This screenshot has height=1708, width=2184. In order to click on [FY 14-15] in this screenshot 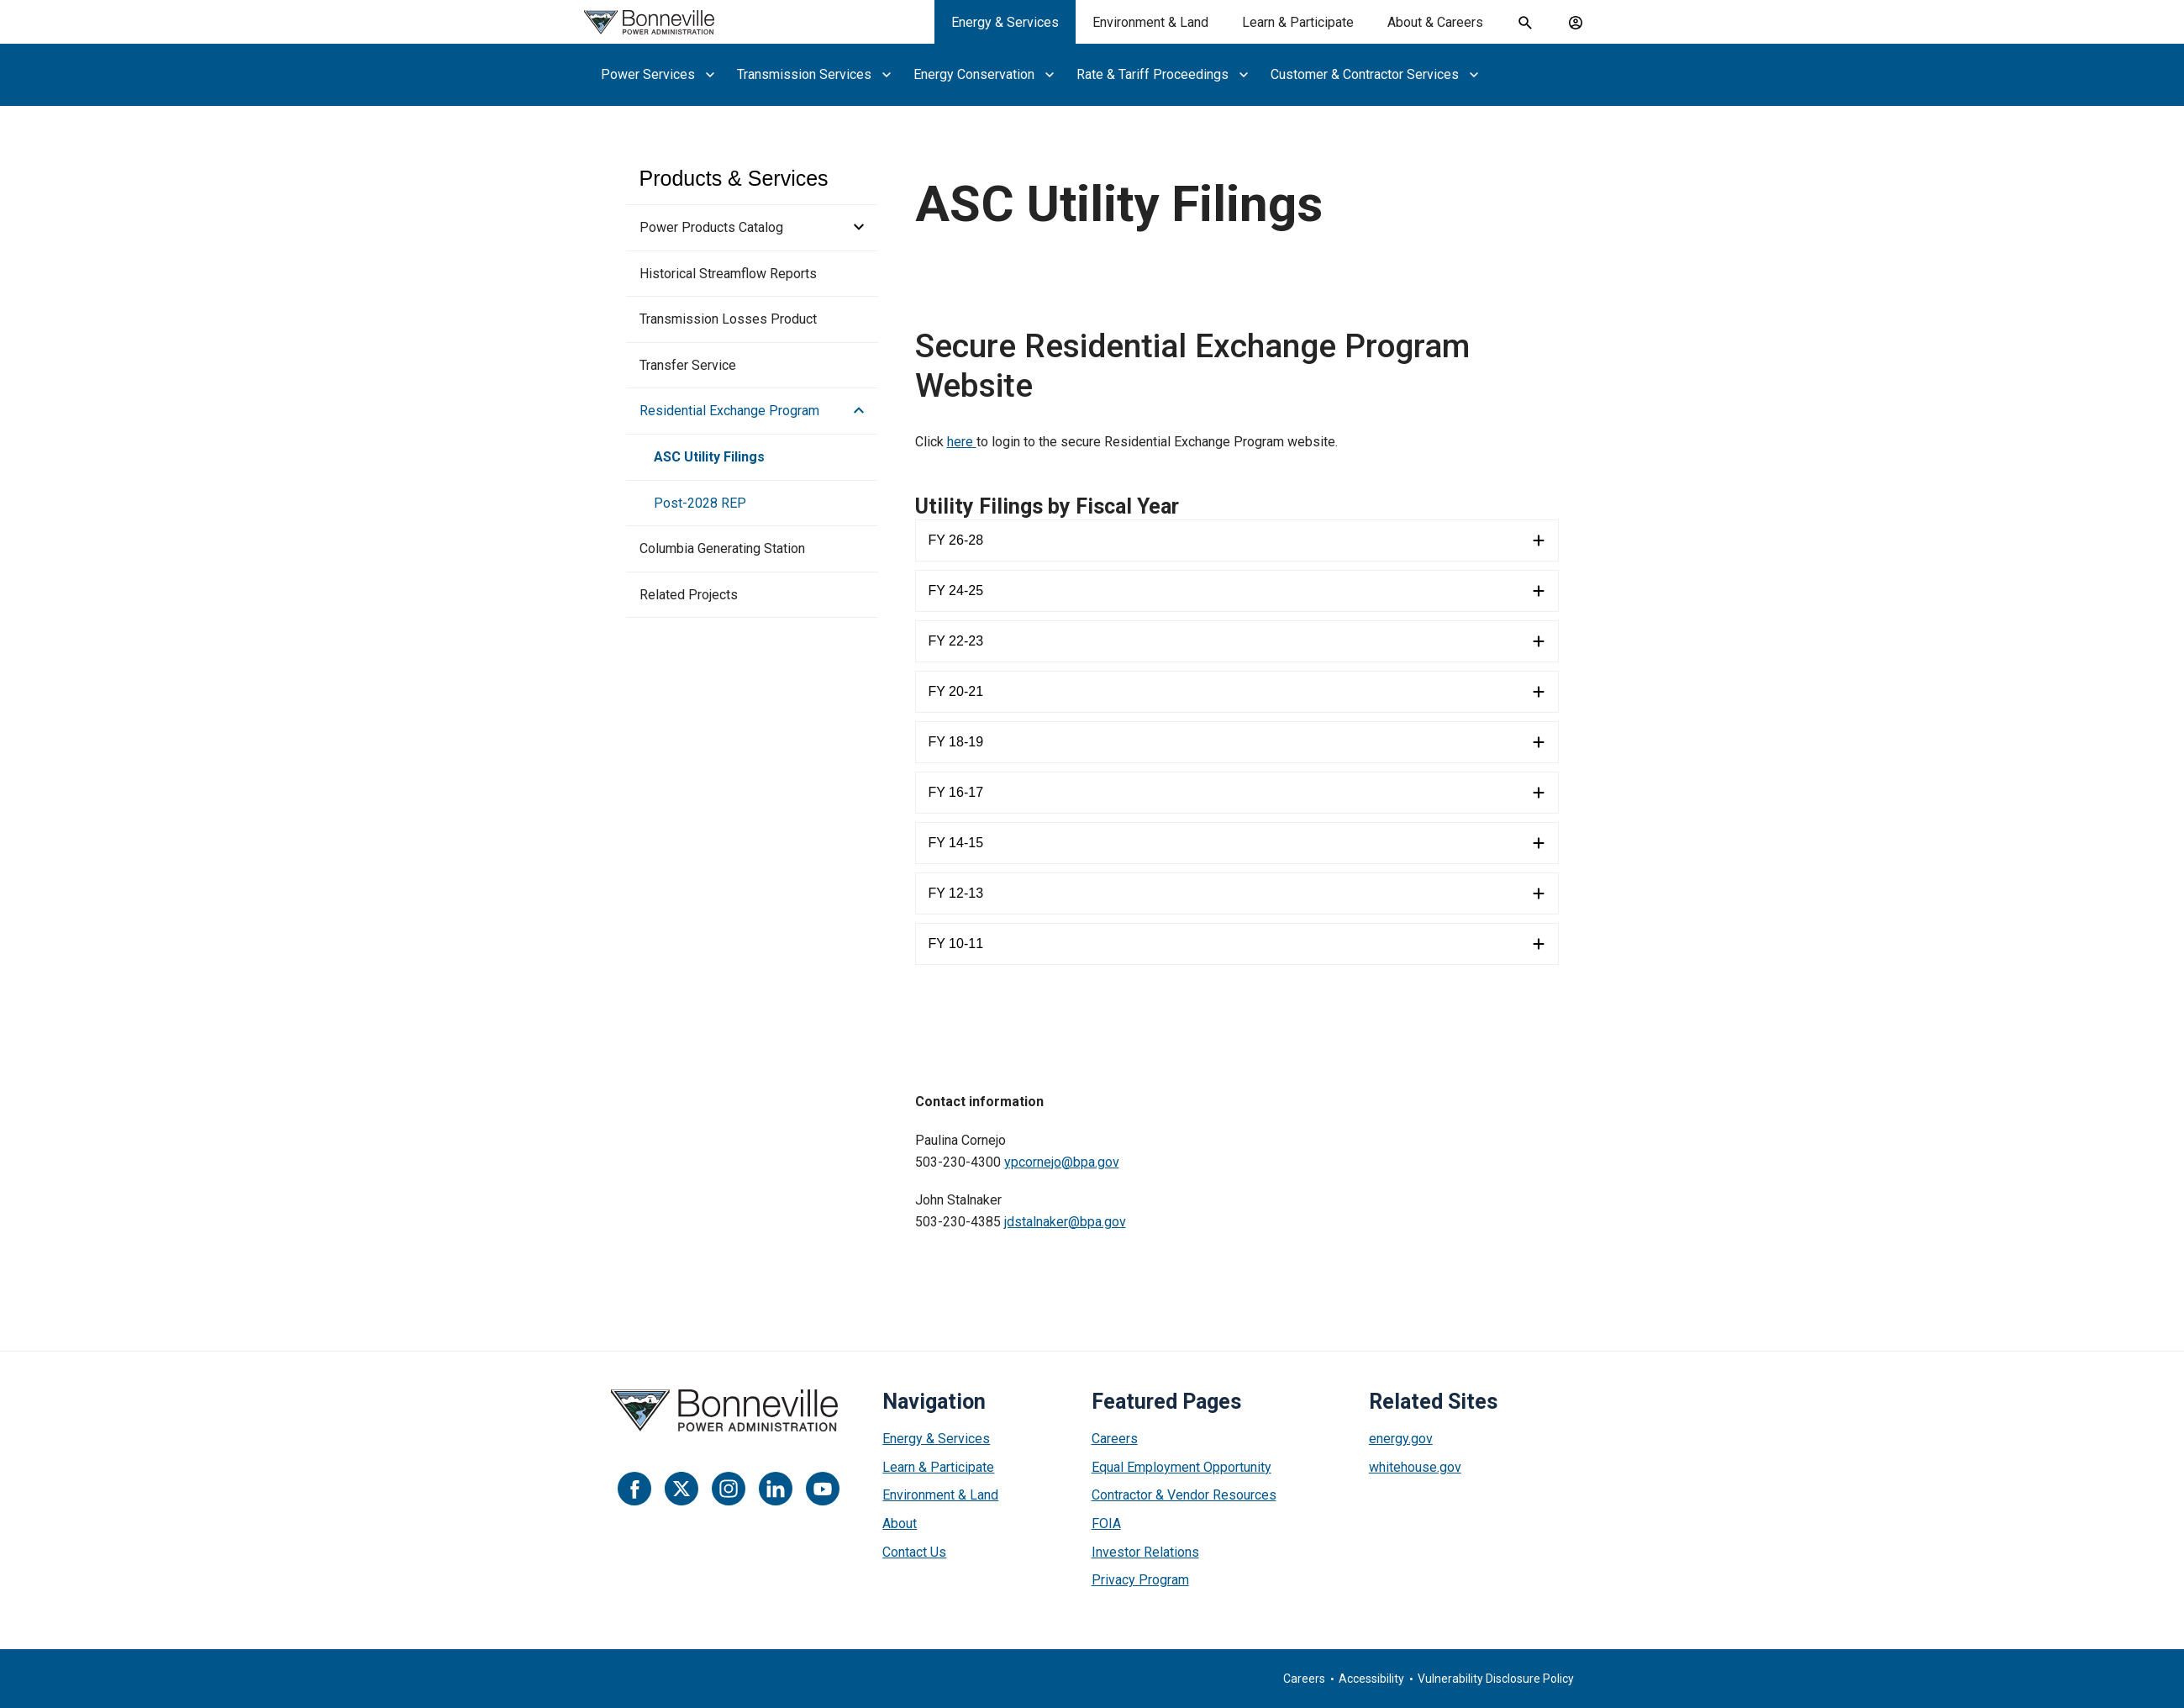, I will do `click(1237, 843)`.